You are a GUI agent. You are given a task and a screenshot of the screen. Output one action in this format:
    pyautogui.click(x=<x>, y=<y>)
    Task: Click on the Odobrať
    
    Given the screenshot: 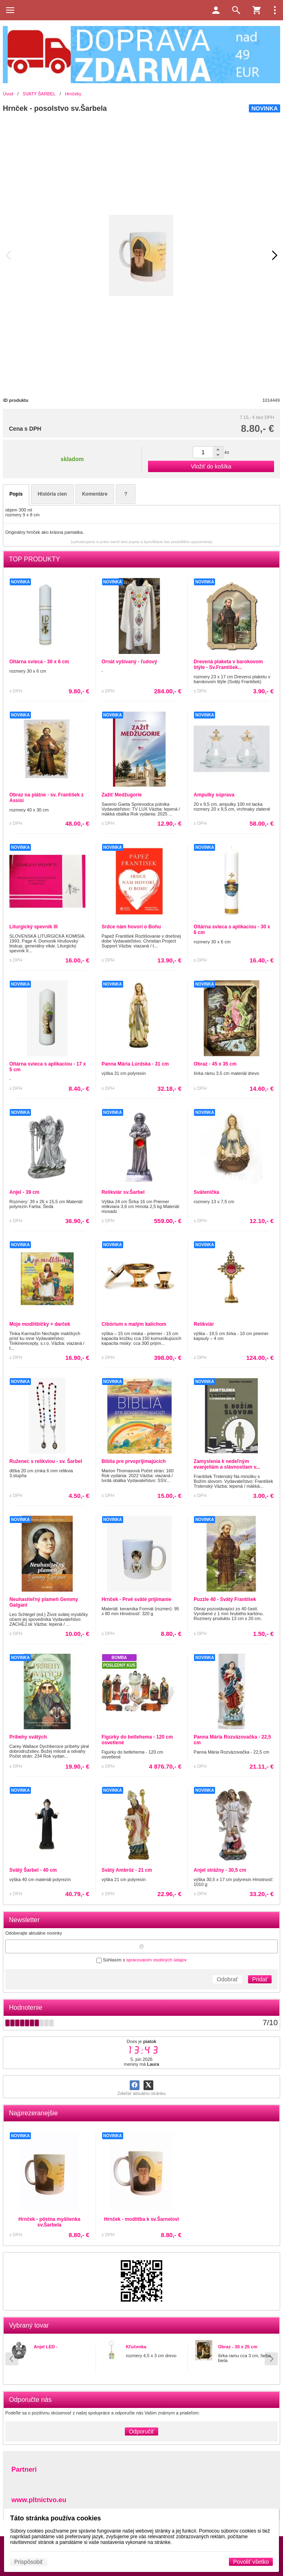 What is the action you would take?
    pyautogui.click(x=227, y=1979)
    